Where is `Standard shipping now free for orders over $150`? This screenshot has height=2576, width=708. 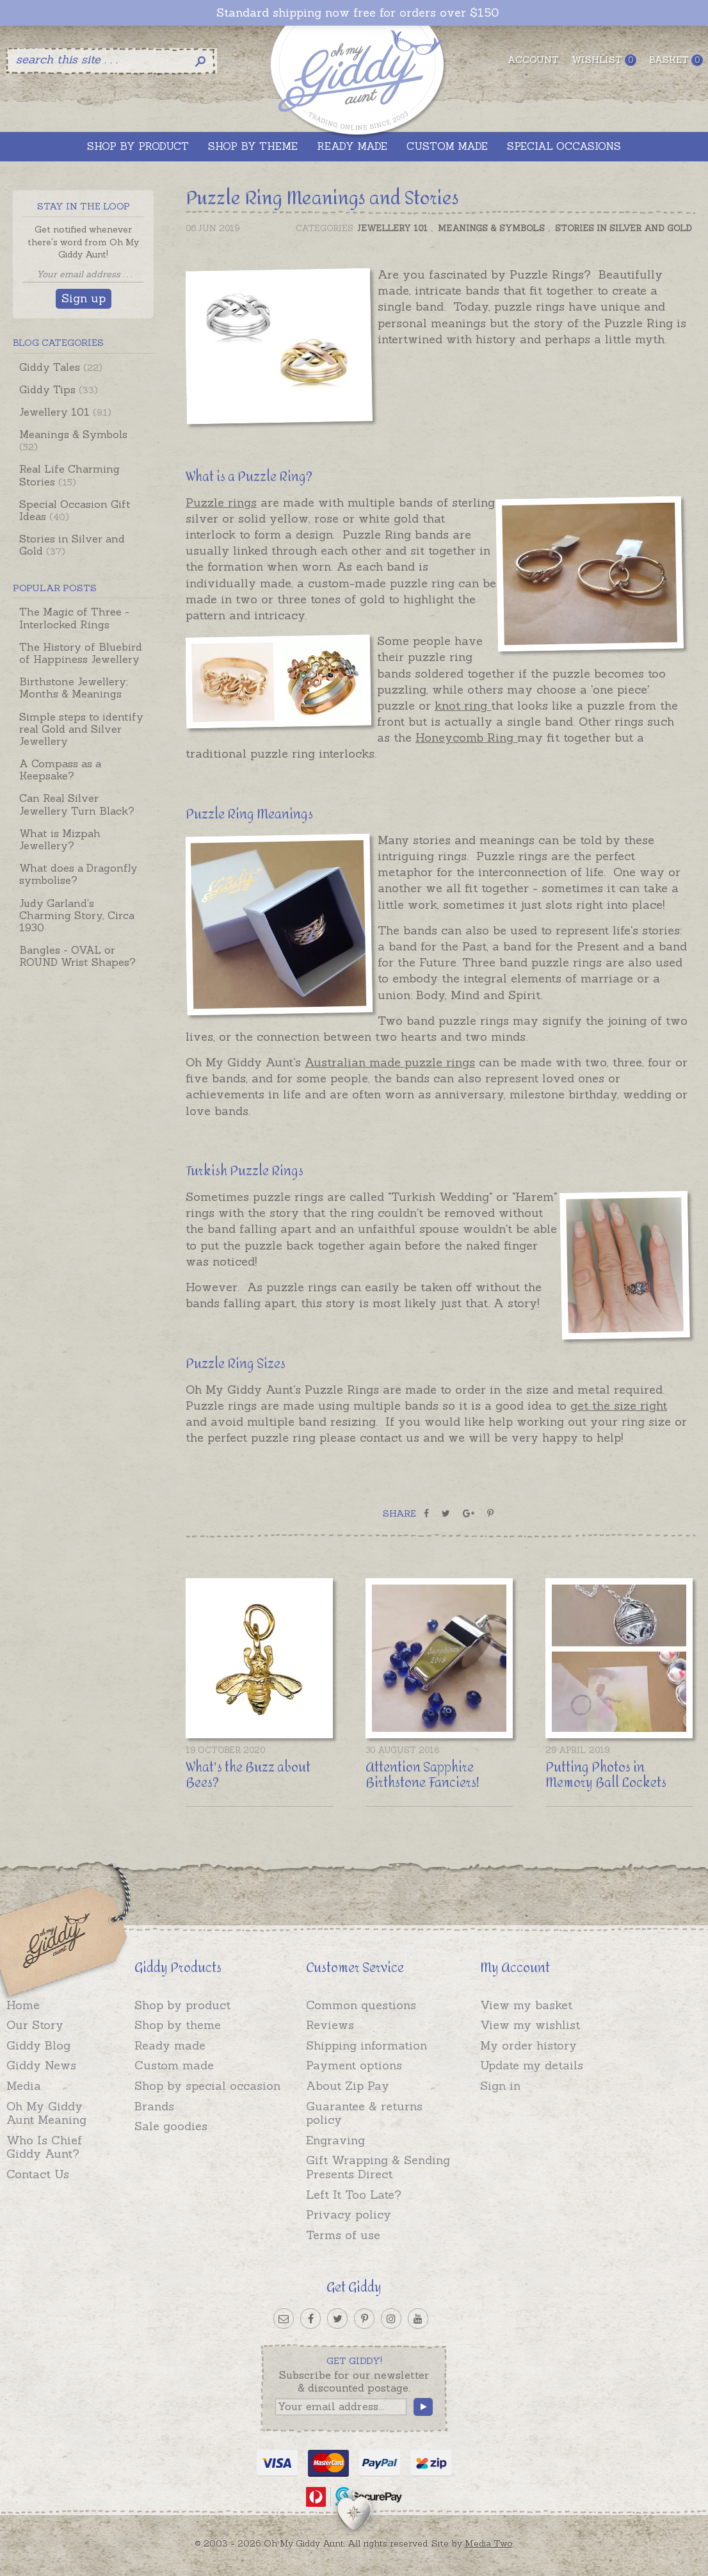 Standard shipping now free for orders over $150 is located at coordinates (357, 13).